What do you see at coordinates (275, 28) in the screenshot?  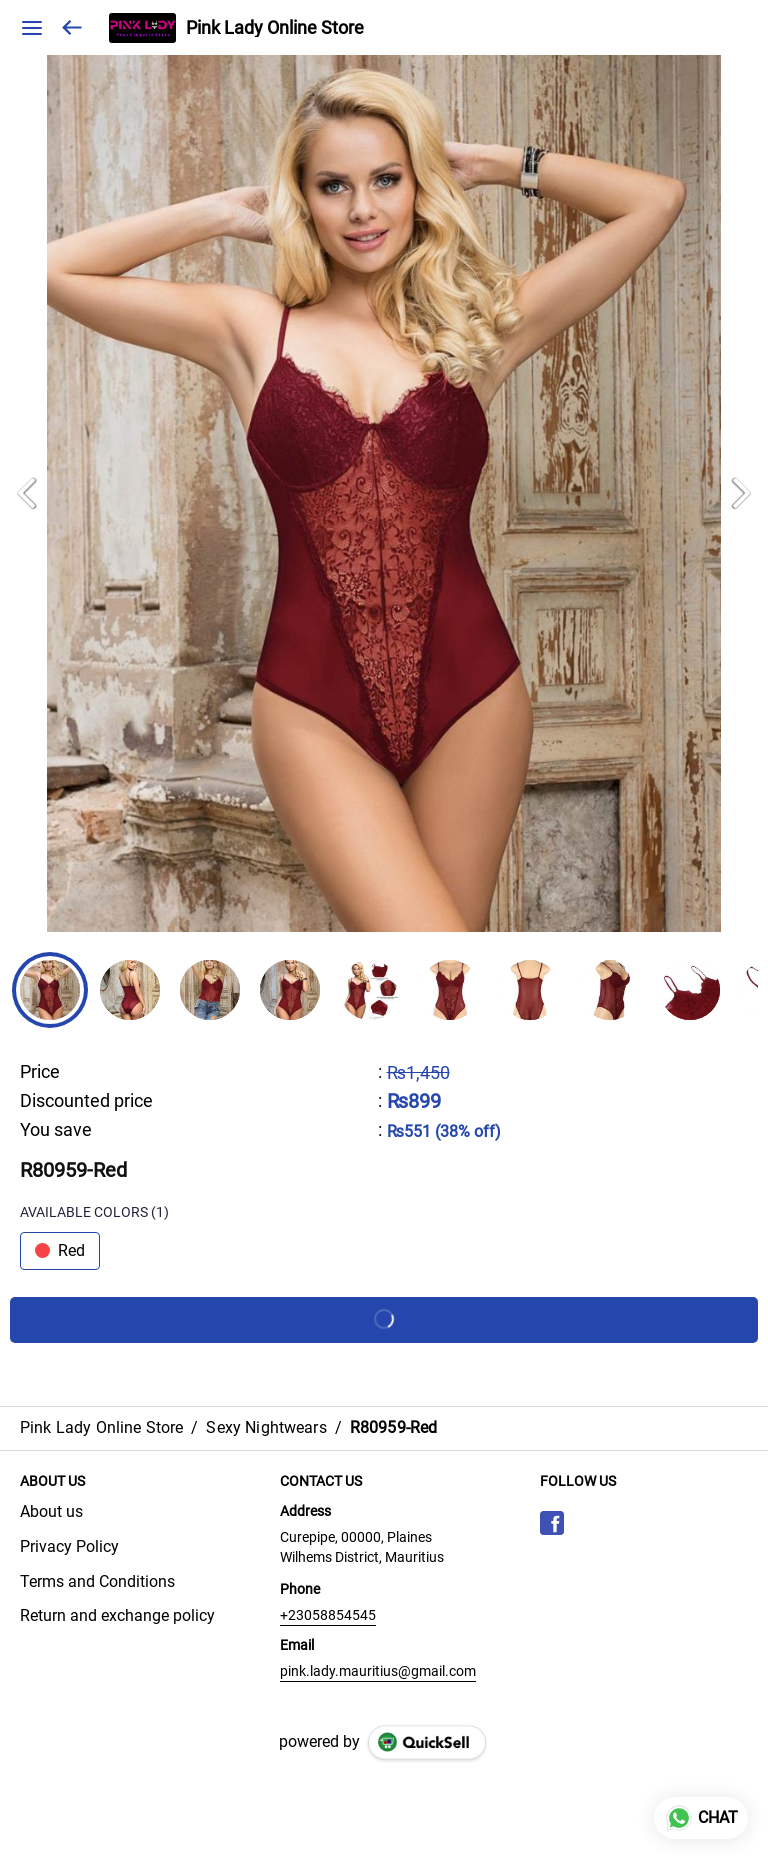 I see `Pink Lady Online Store` at bounding box center [275, 28].